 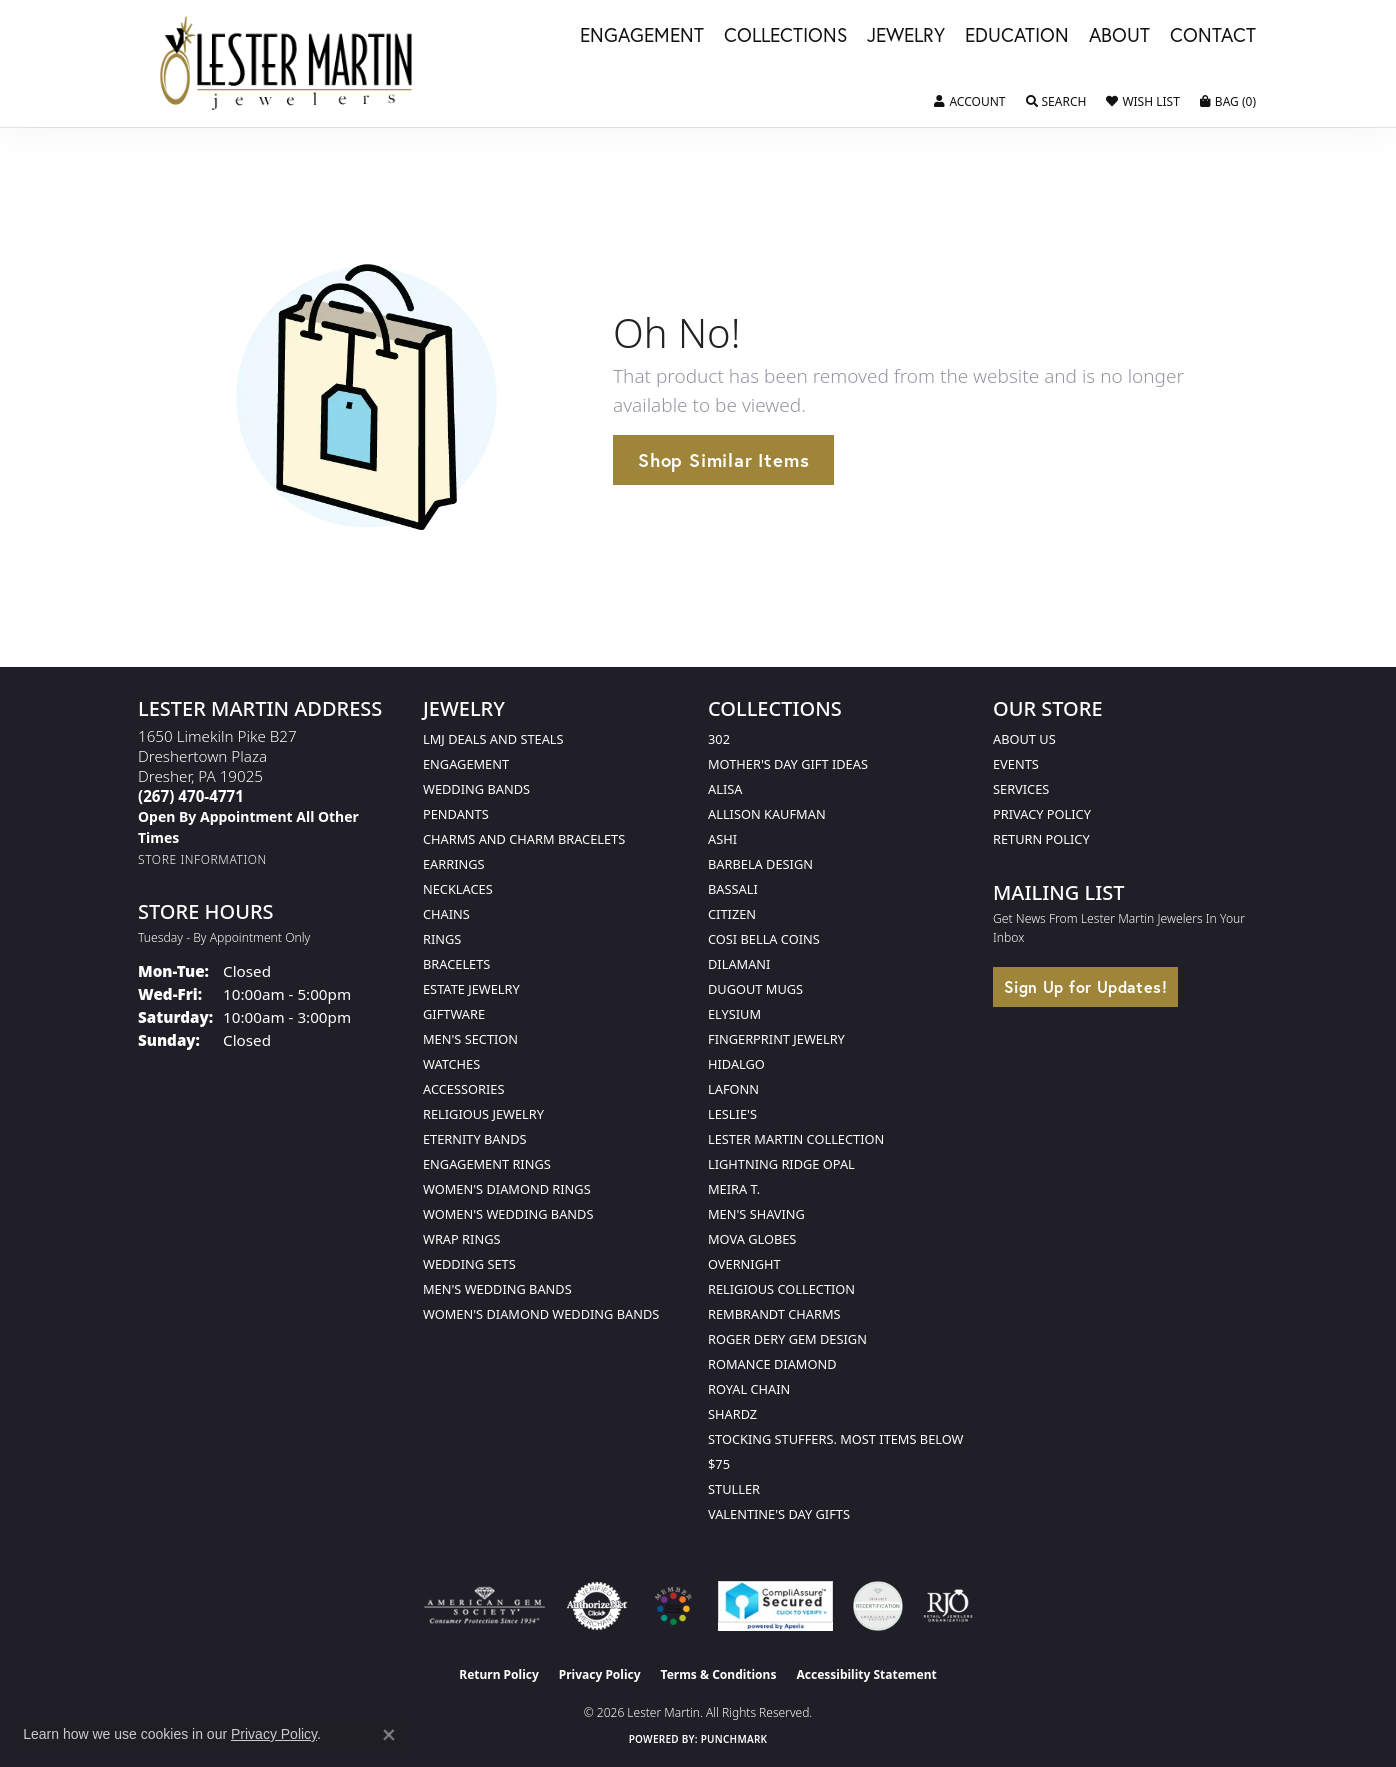 I want to click on Mother's Day Gift Ideas [menuitem], so click(x=788, y=764).